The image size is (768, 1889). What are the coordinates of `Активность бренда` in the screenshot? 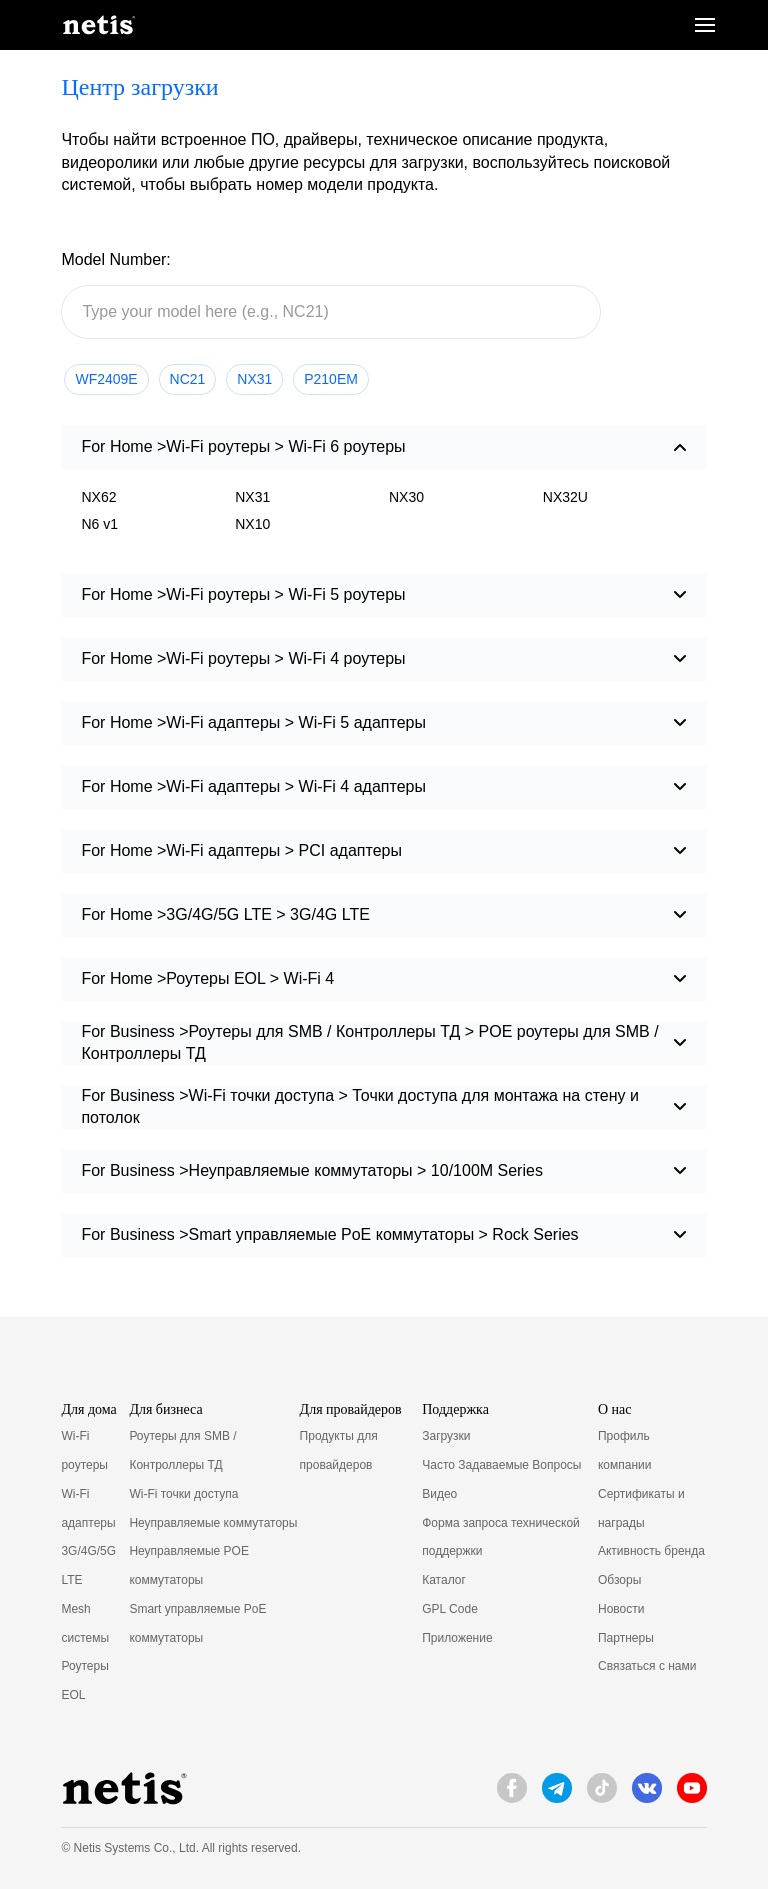 It's located at (651, 1551).